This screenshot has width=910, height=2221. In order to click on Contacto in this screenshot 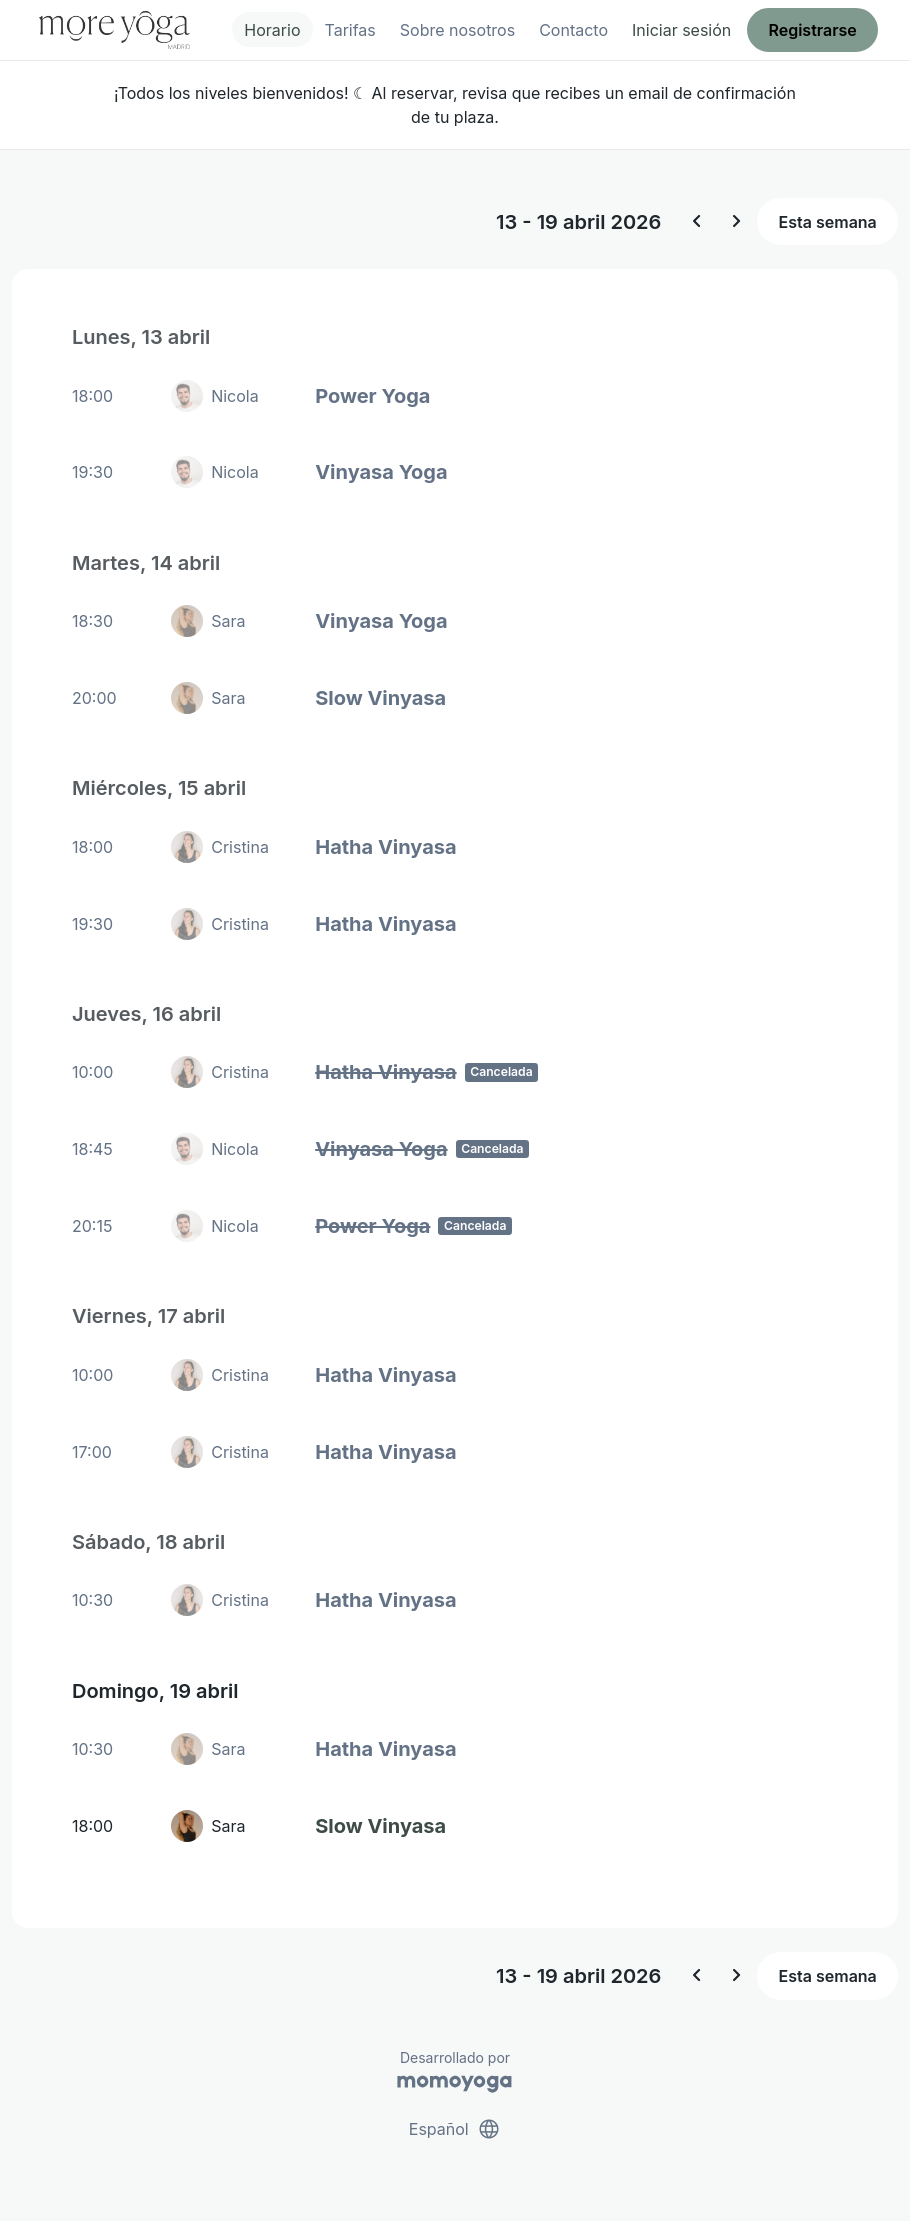, I will do `click(573, 30)`.